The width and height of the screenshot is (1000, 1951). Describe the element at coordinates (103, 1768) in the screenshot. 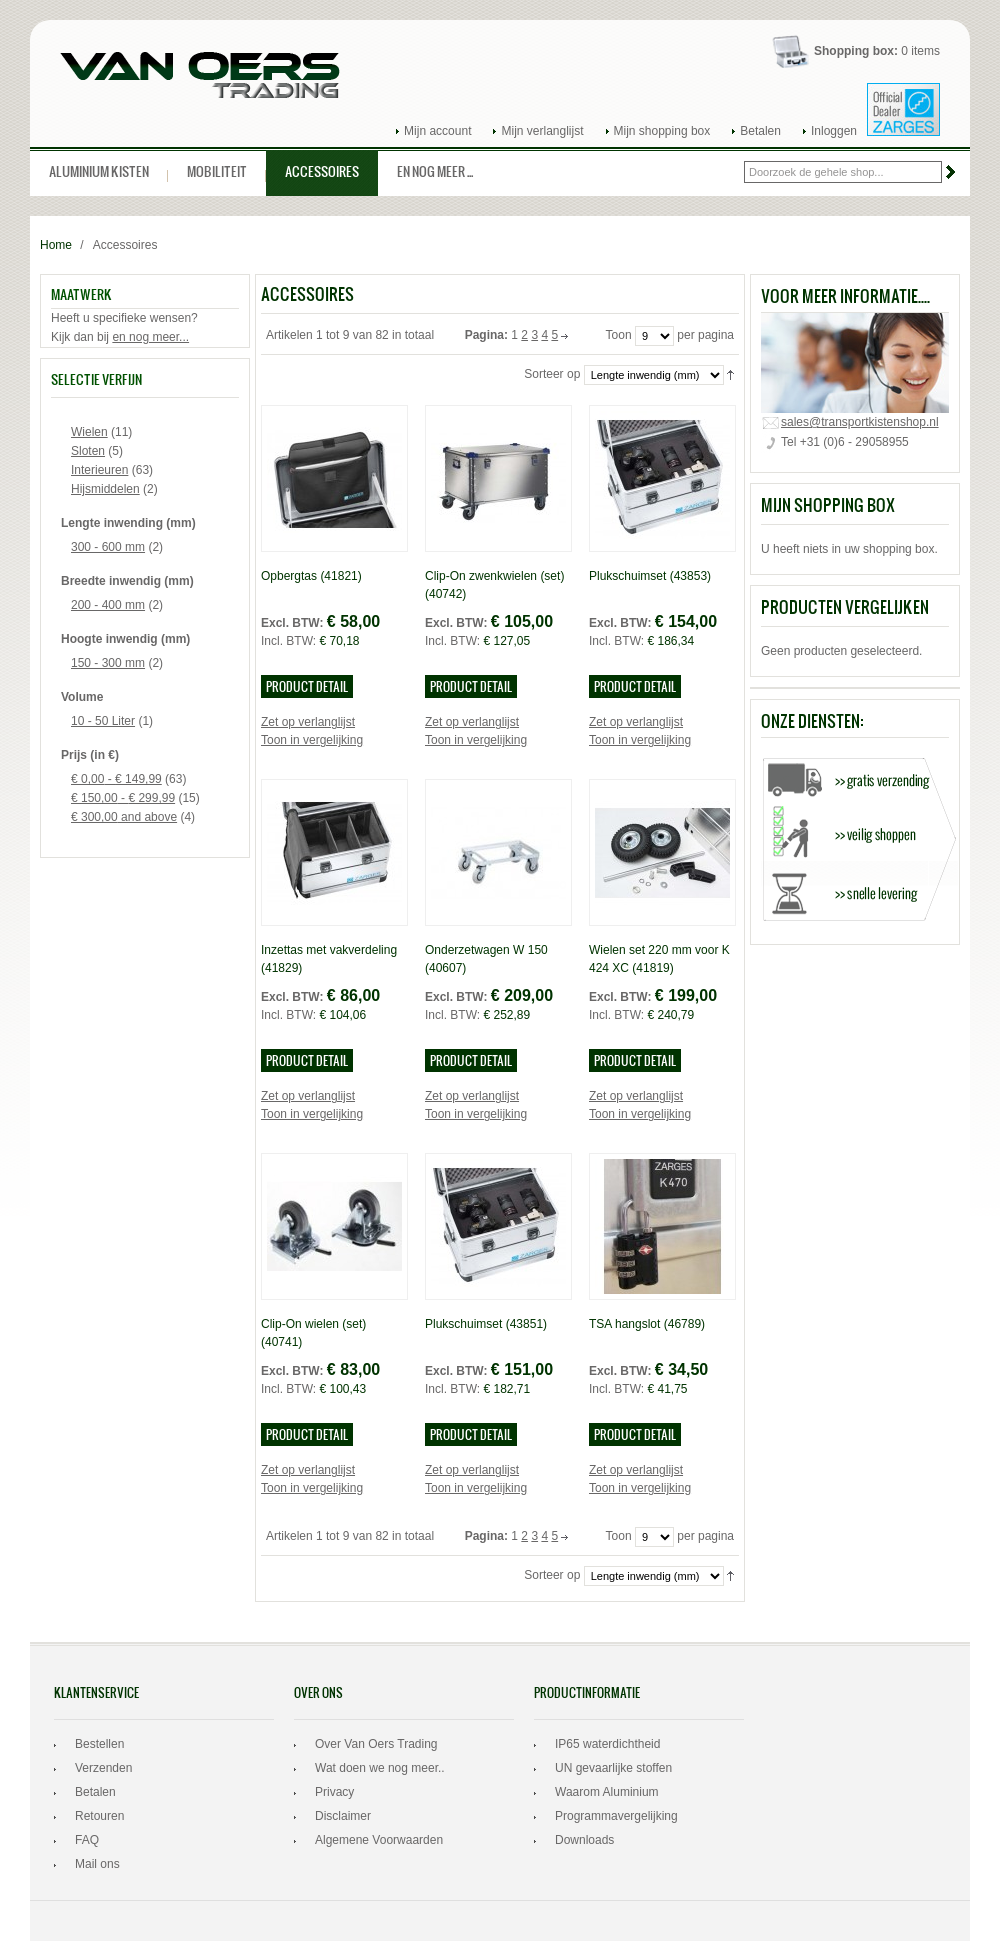

I see `Verzenden` at that location.